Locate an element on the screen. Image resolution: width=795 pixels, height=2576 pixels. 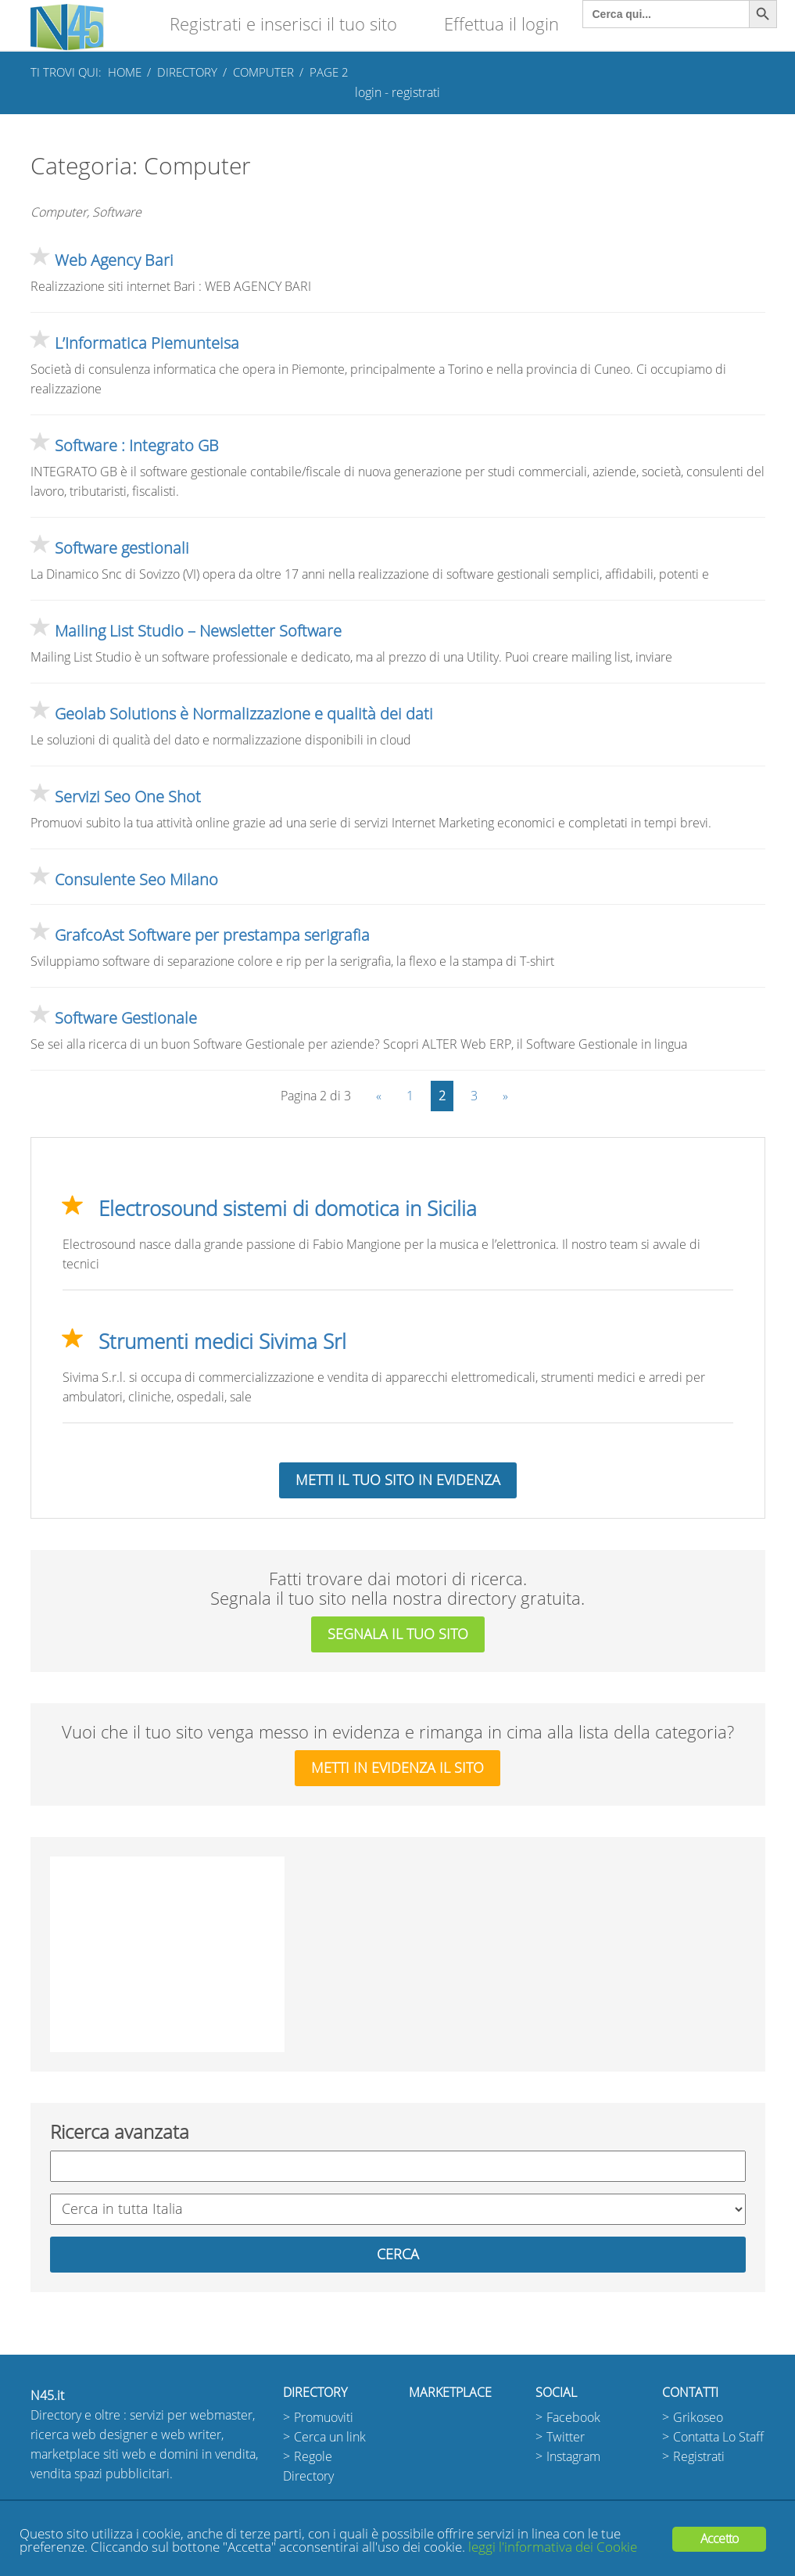
Servizi Seo One Shot is located at coordinates (128, 797).